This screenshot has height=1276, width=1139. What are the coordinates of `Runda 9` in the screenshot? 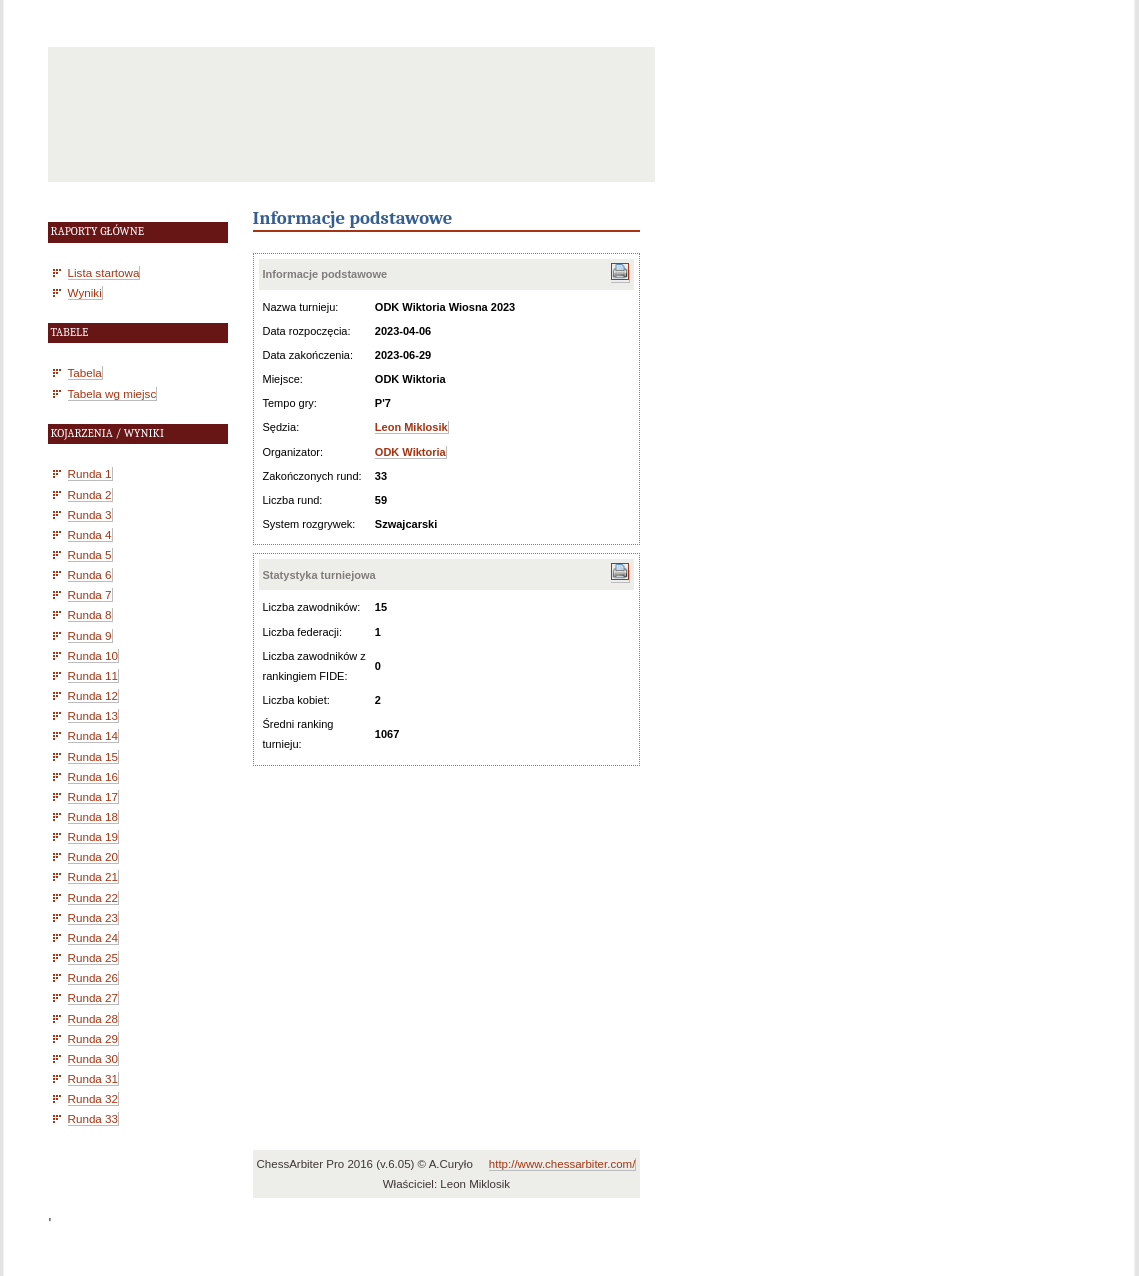 It's located at (90, 635).